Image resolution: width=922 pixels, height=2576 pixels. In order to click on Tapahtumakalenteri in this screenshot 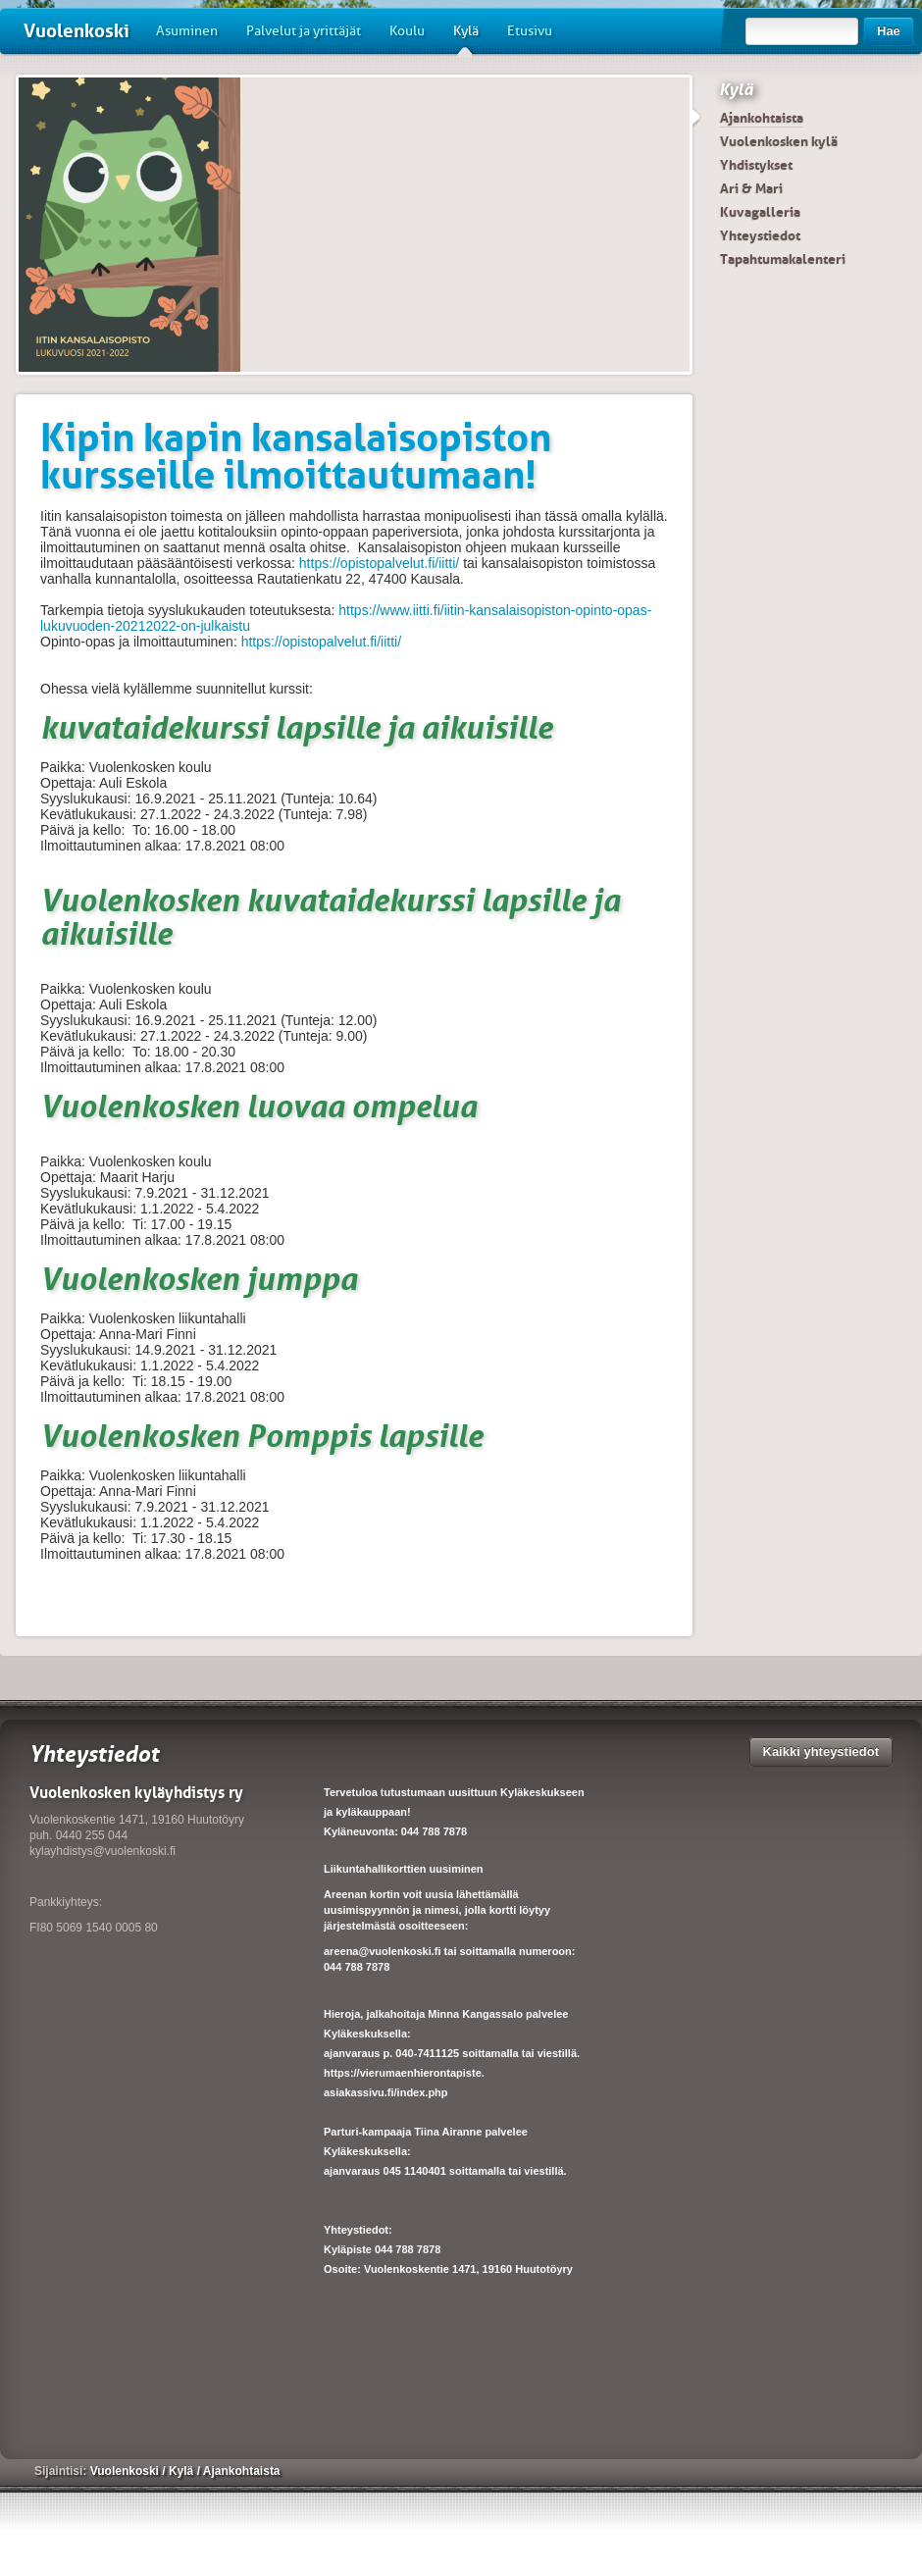, I will do `click(782, 259)`.